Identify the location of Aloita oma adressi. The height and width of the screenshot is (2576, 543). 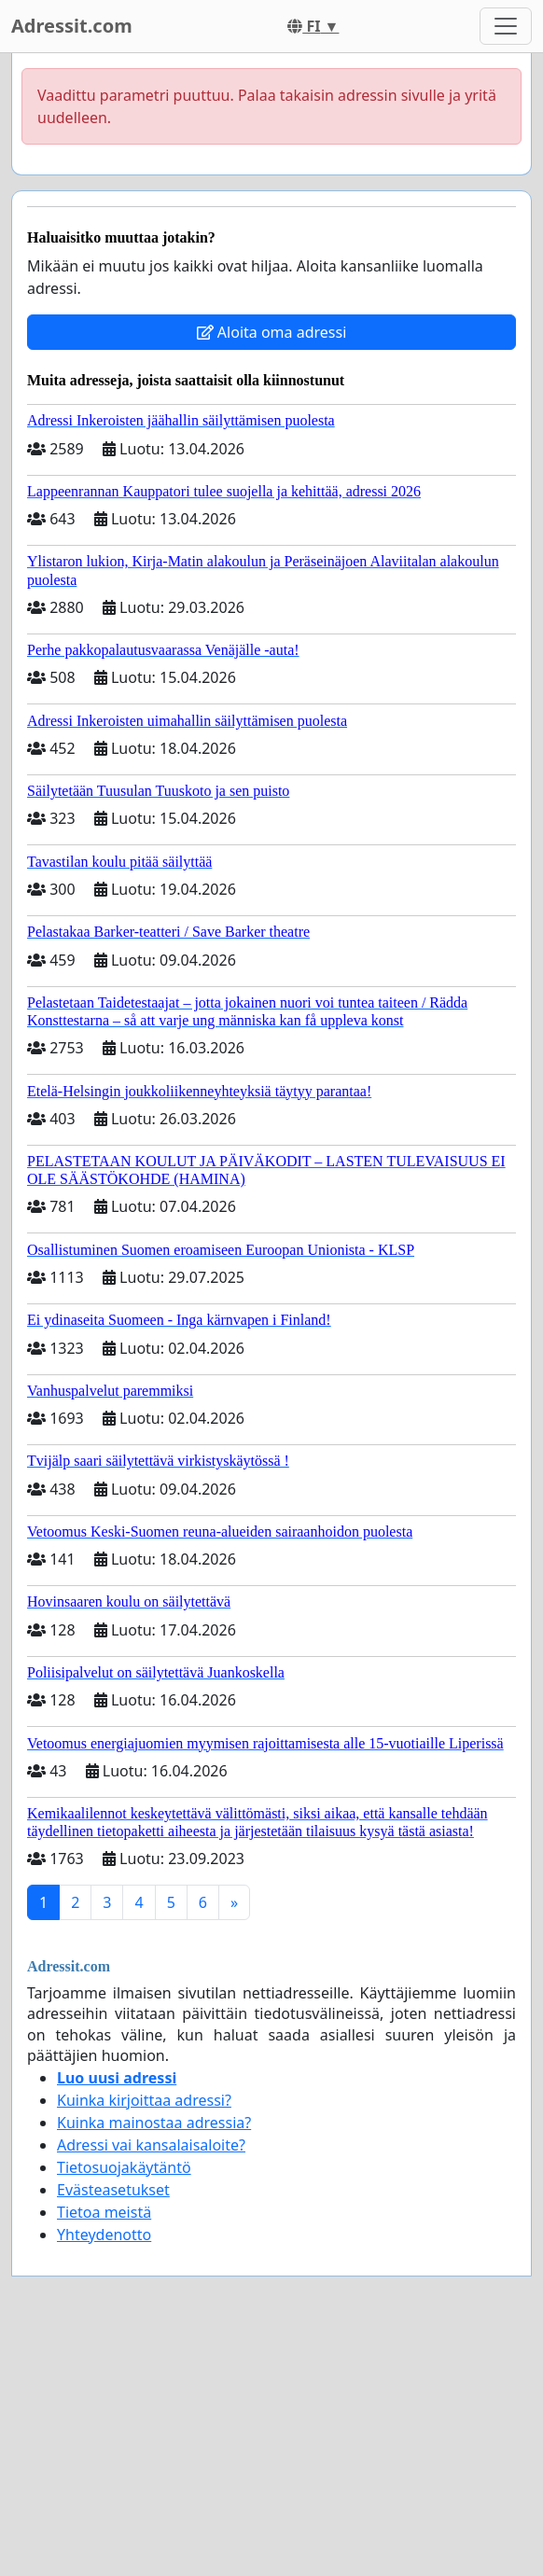
(272, 332).